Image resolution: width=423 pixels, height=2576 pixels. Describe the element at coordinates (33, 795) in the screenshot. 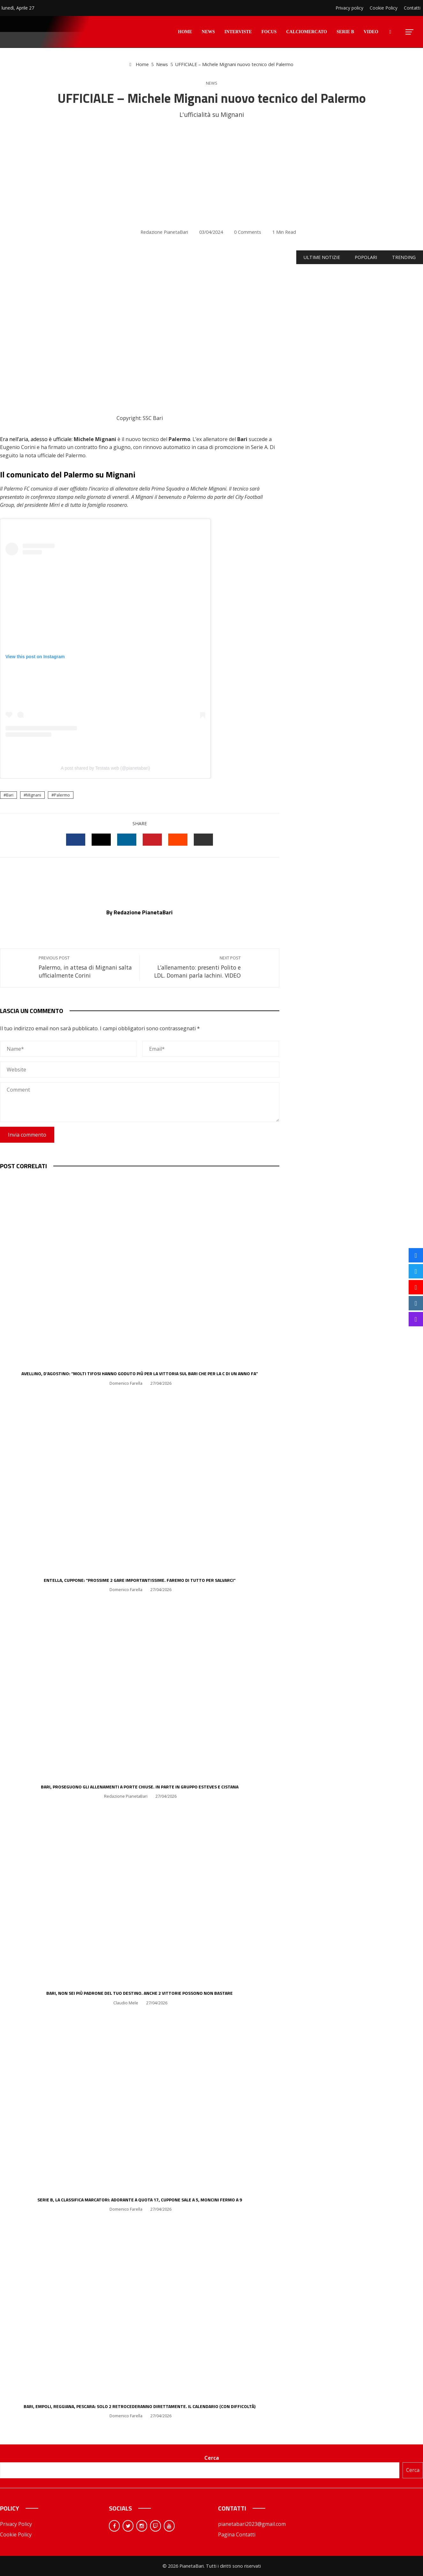

I see `Mignani` at that location.